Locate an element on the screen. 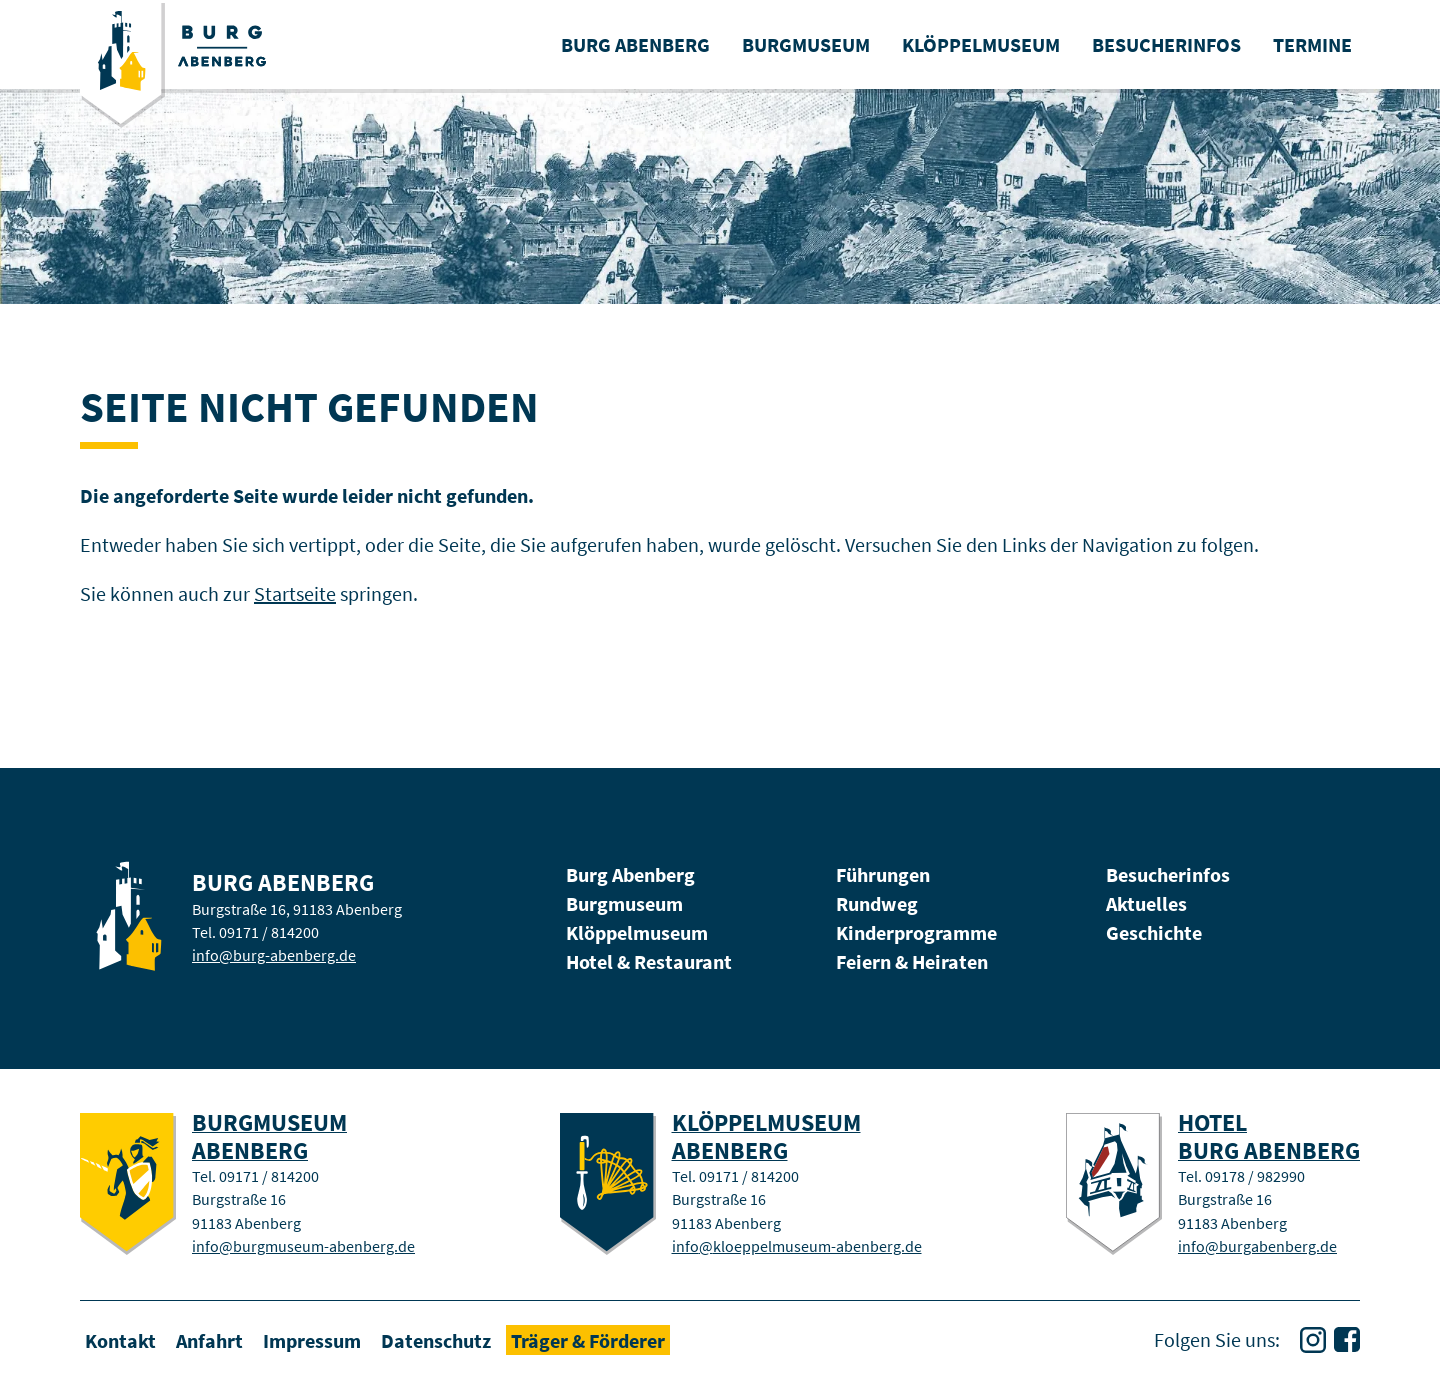 Image resolution: width=1440 pixels, height=1378 pixels. Kinderprogramme is located at coordinates (916, 932).